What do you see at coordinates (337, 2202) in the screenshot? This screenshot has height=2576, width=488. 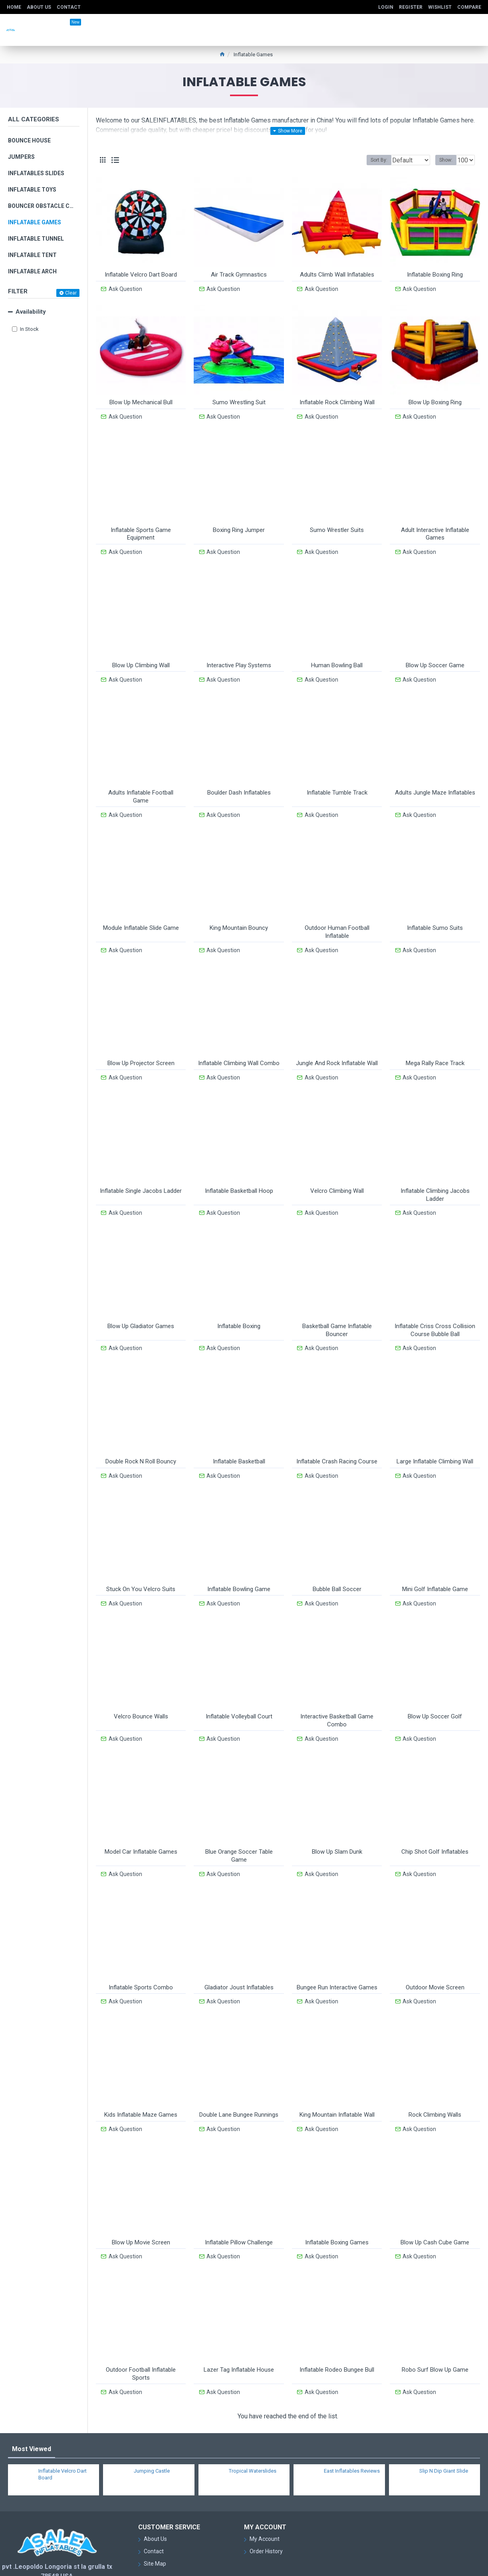 I see `Inflatable Boxing Games` at bounding box center [337, 2202].